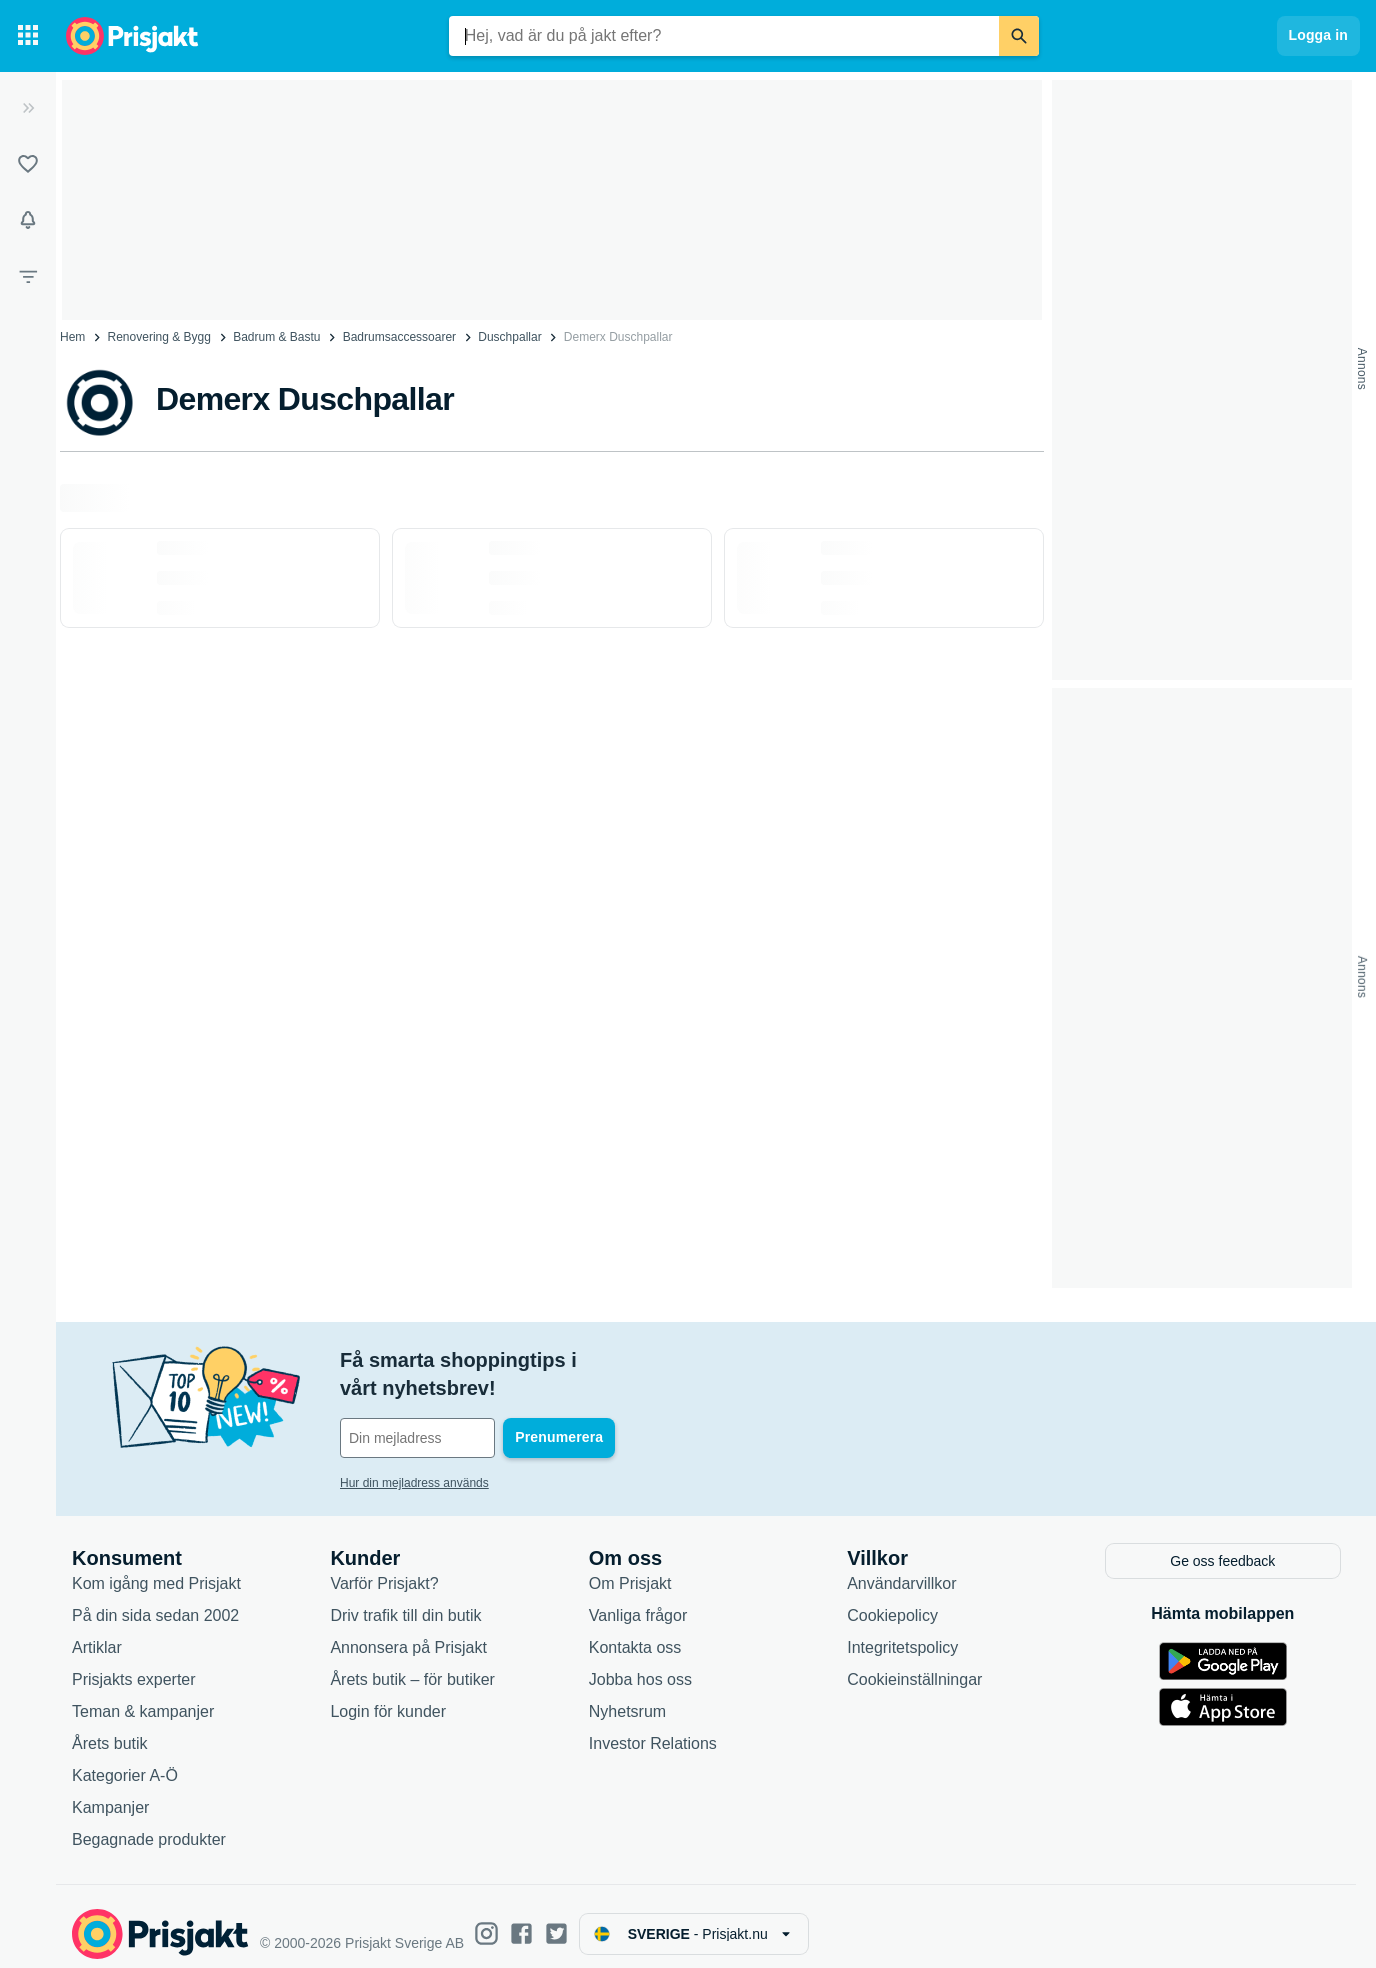 Image resolution: width=1376 pixels, height=1968 pixels. What do you see at coordinates (399, 337) in the screenshot?
I see `Badrumsaccessoarer` at bounding box center [399, 337].